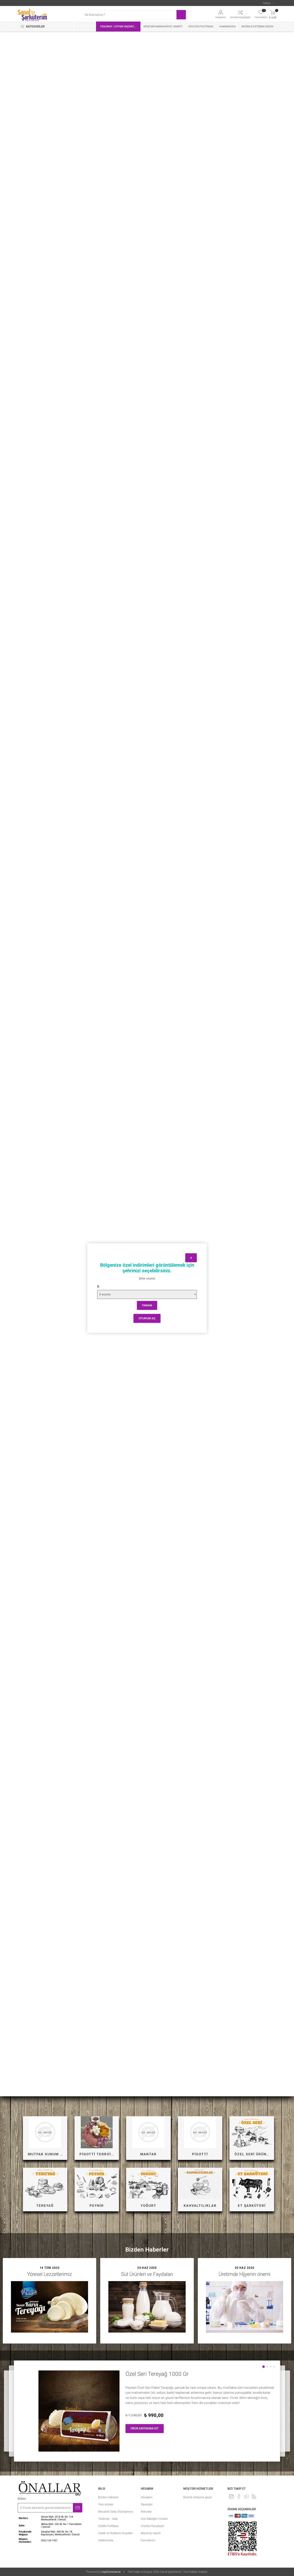 Image resolution: width=294 pixels, height=2576 pixels. Describe the element at coordinates (115, 2511) in the screenshot. I see `Mesafeli Satış Sözleşmesi` at that location.